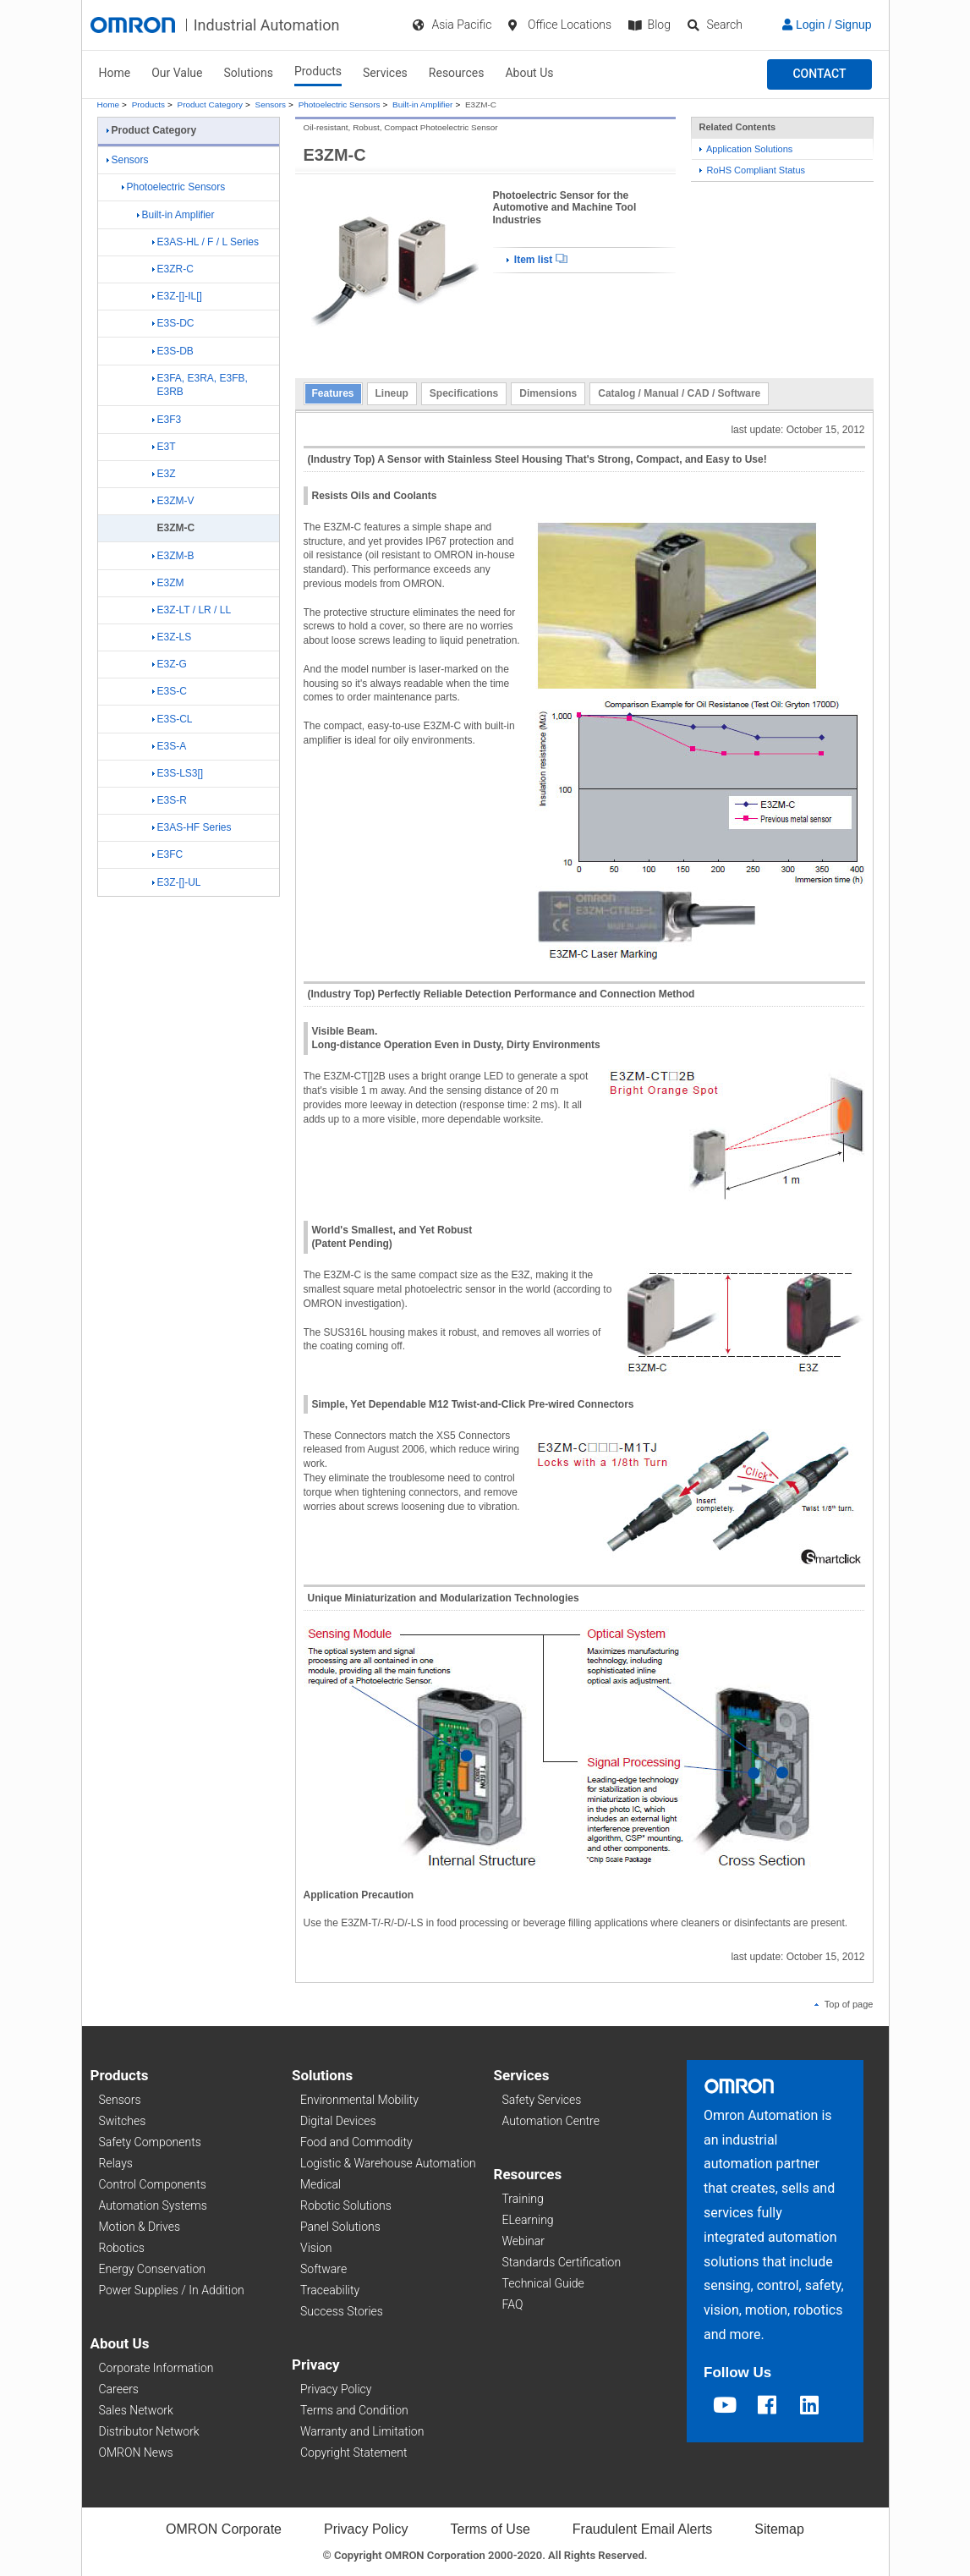 This screenshot has height=2576, width=970. Describe the element at coordinates (192, 610) in the screenshot. I see `E3Z-LT / LR / LL` at that location.